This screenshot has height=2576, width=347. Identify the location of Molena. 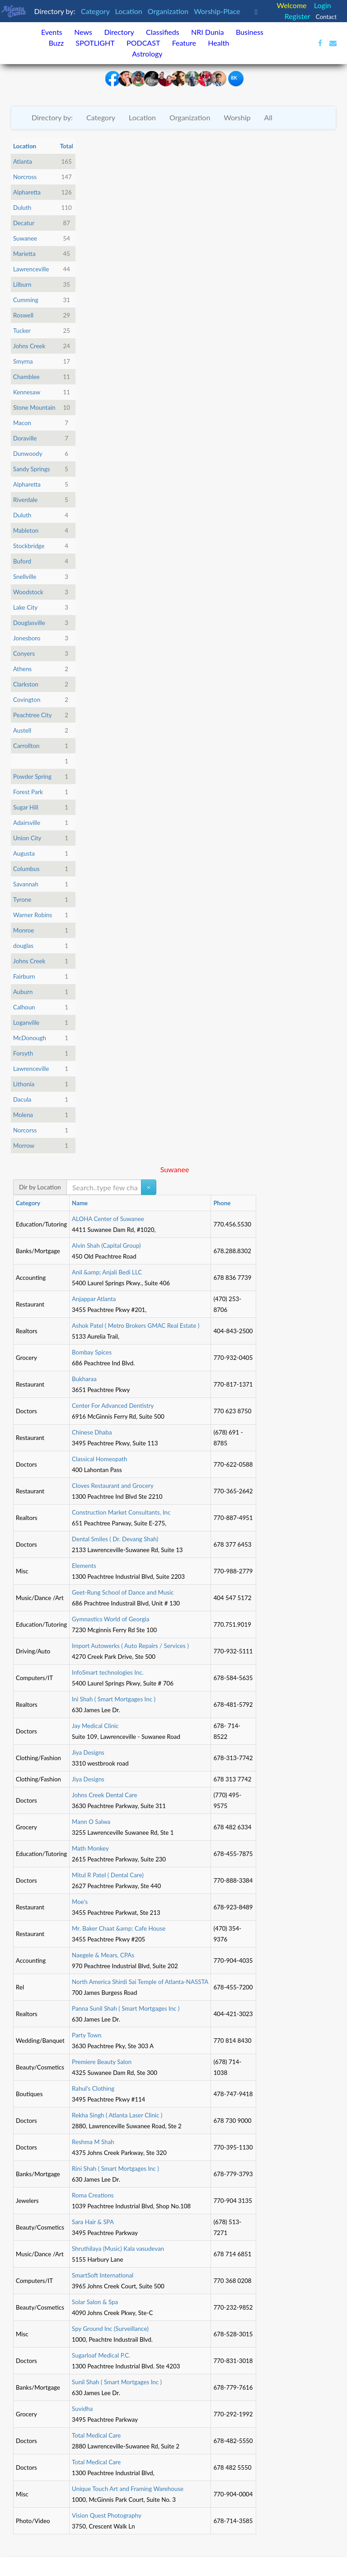
(23, 1114).